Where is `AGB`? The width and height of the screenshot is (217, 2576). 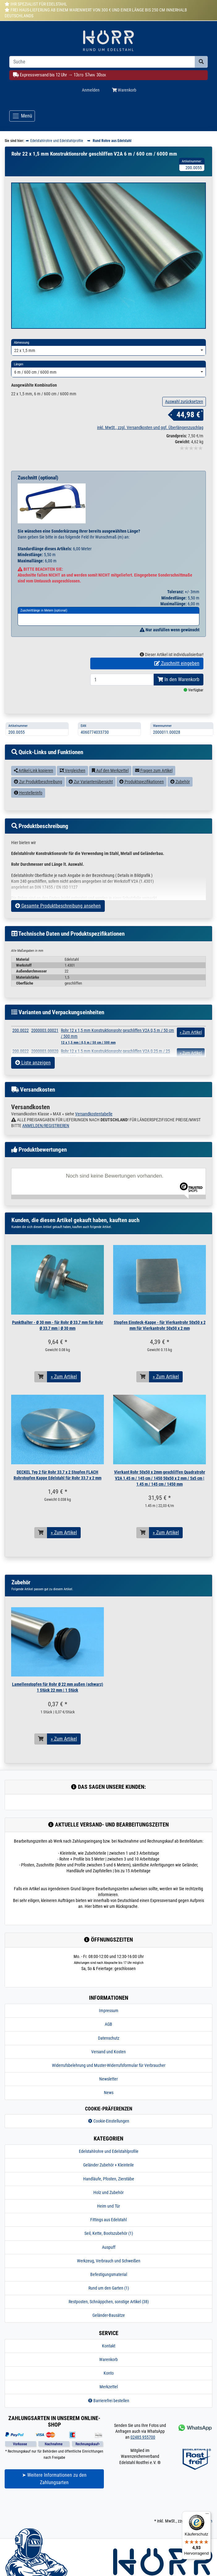 AGB is located at coordinates (108, 2051).